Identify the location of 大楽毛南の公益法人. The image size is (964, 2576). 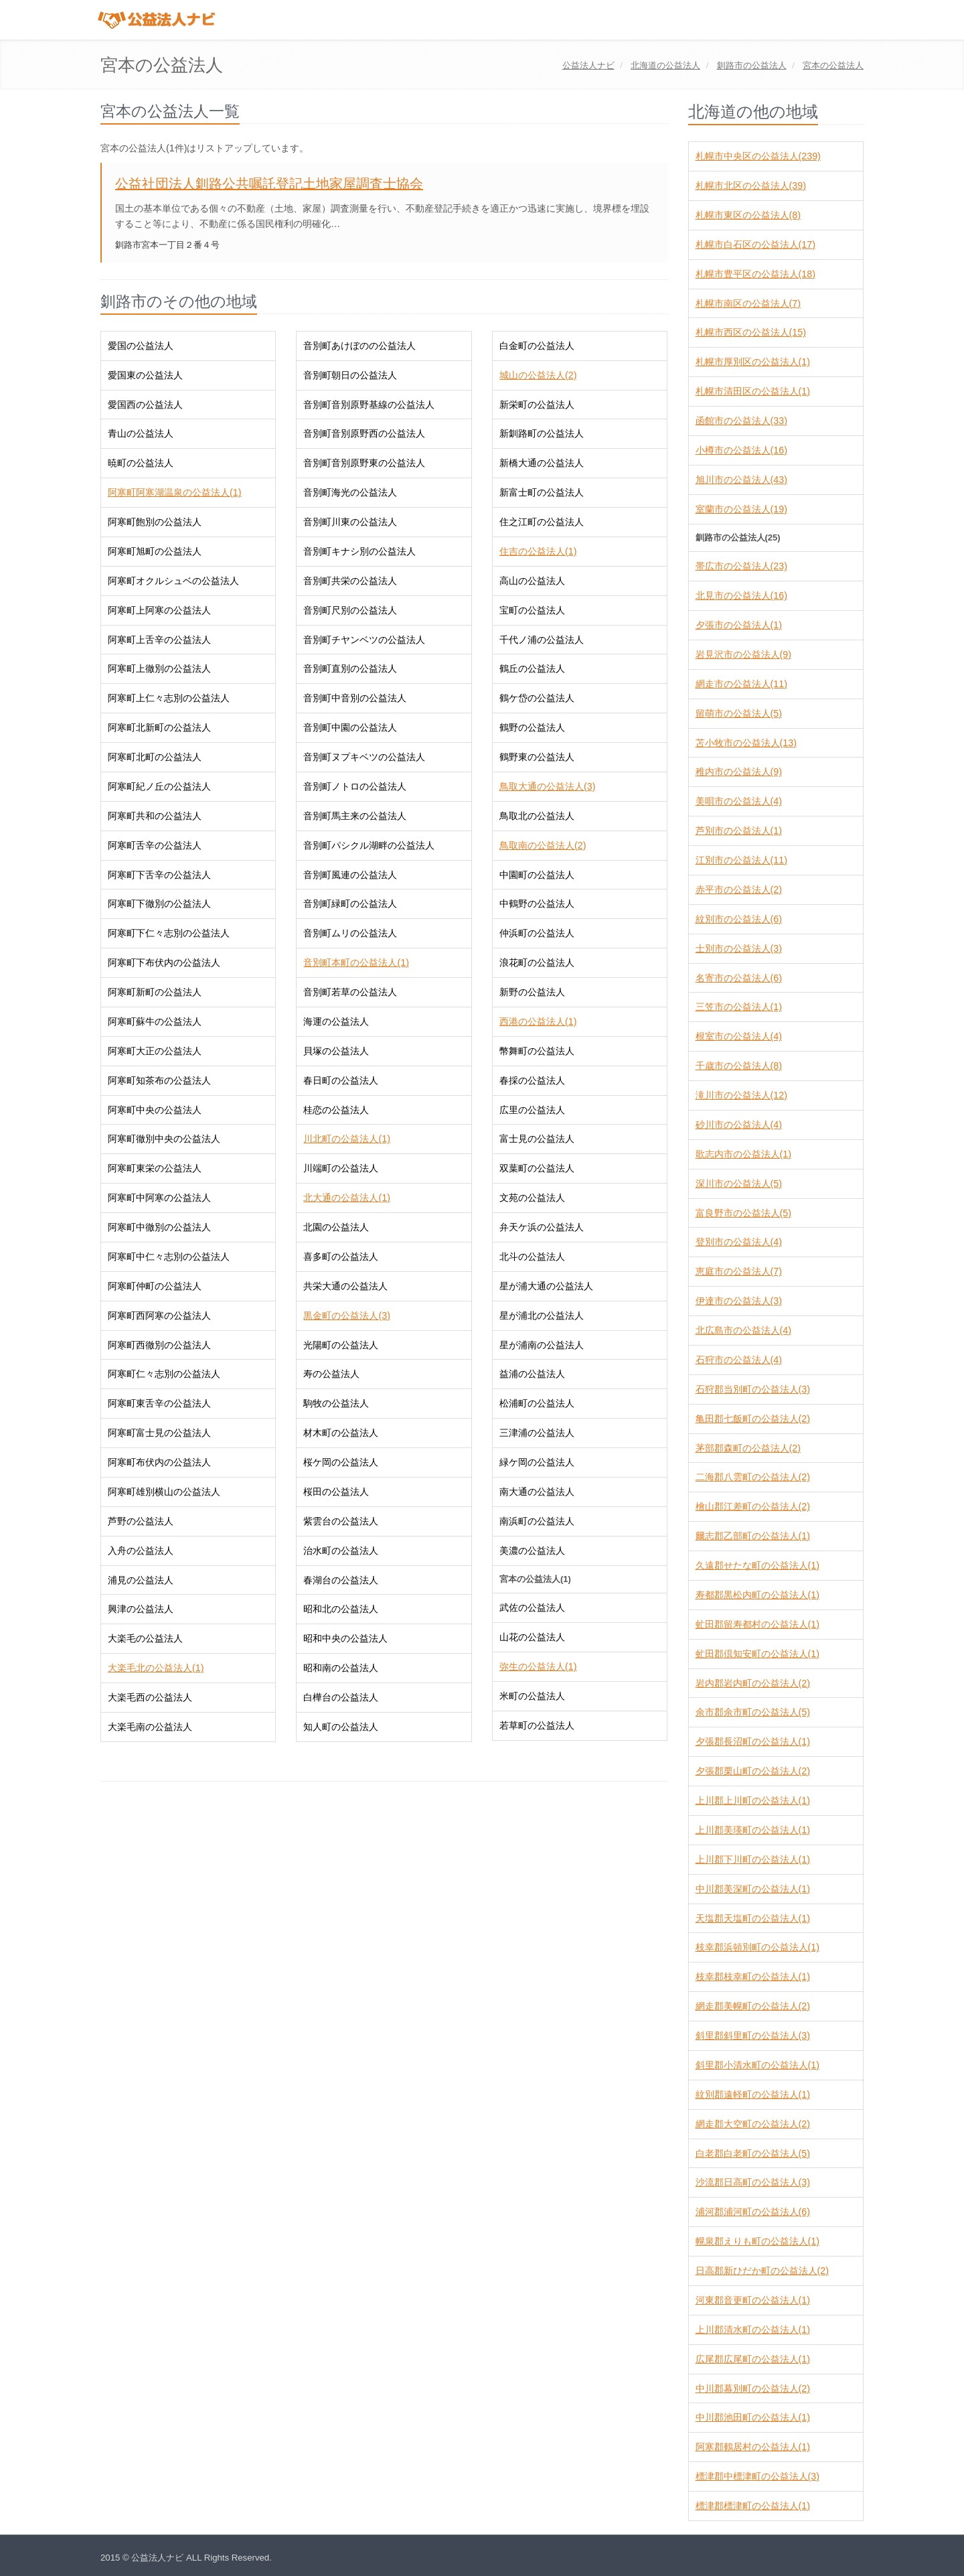
(150, 1726).